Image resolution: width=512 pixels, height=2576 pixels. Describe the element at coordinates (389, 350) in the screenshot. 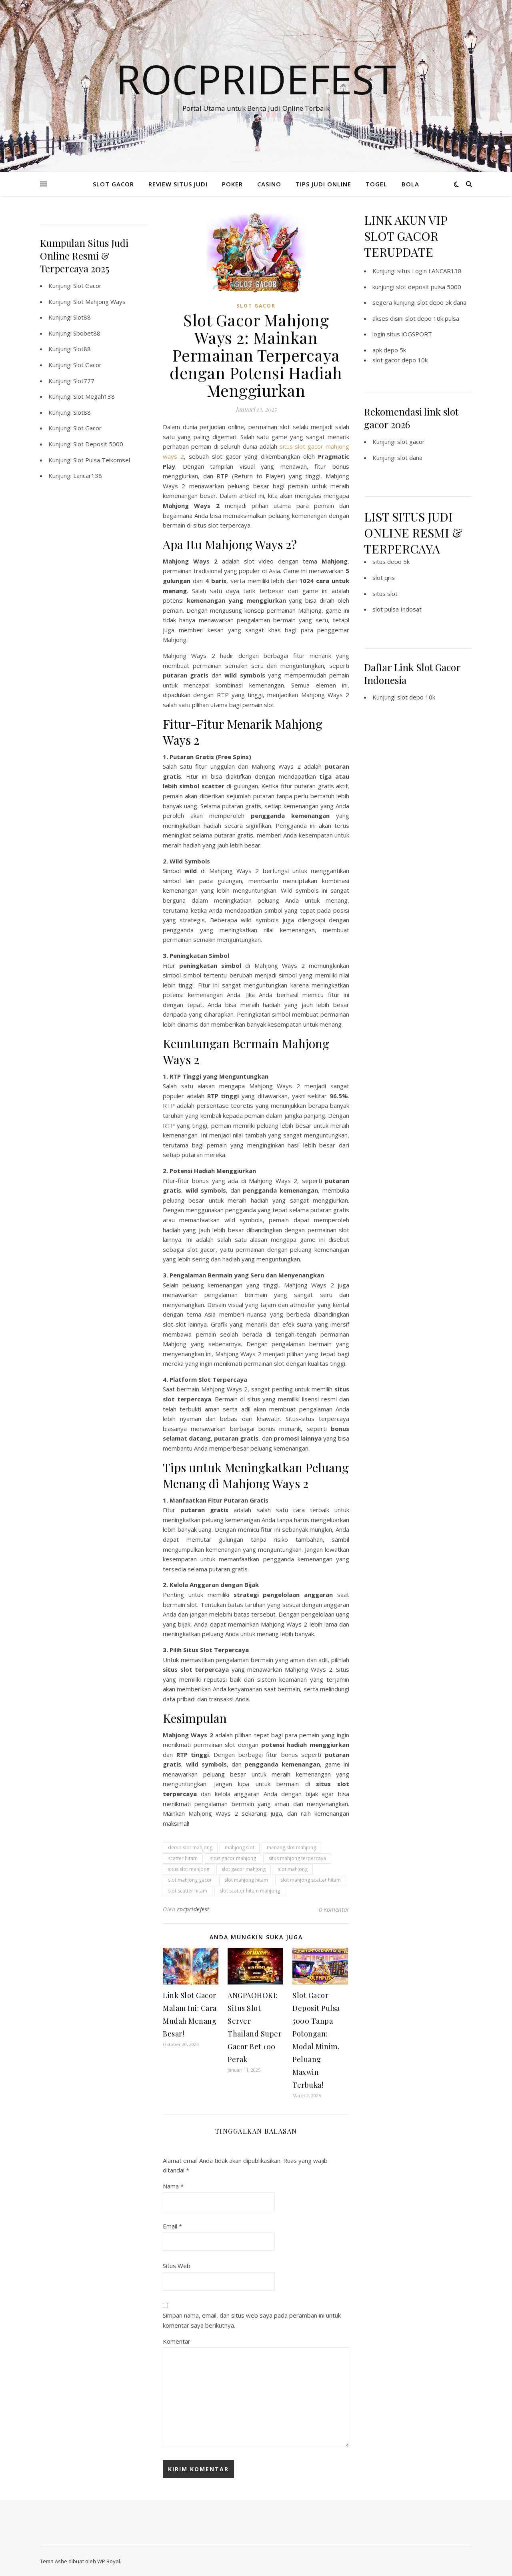

I see `apk depo 5k` at that location.